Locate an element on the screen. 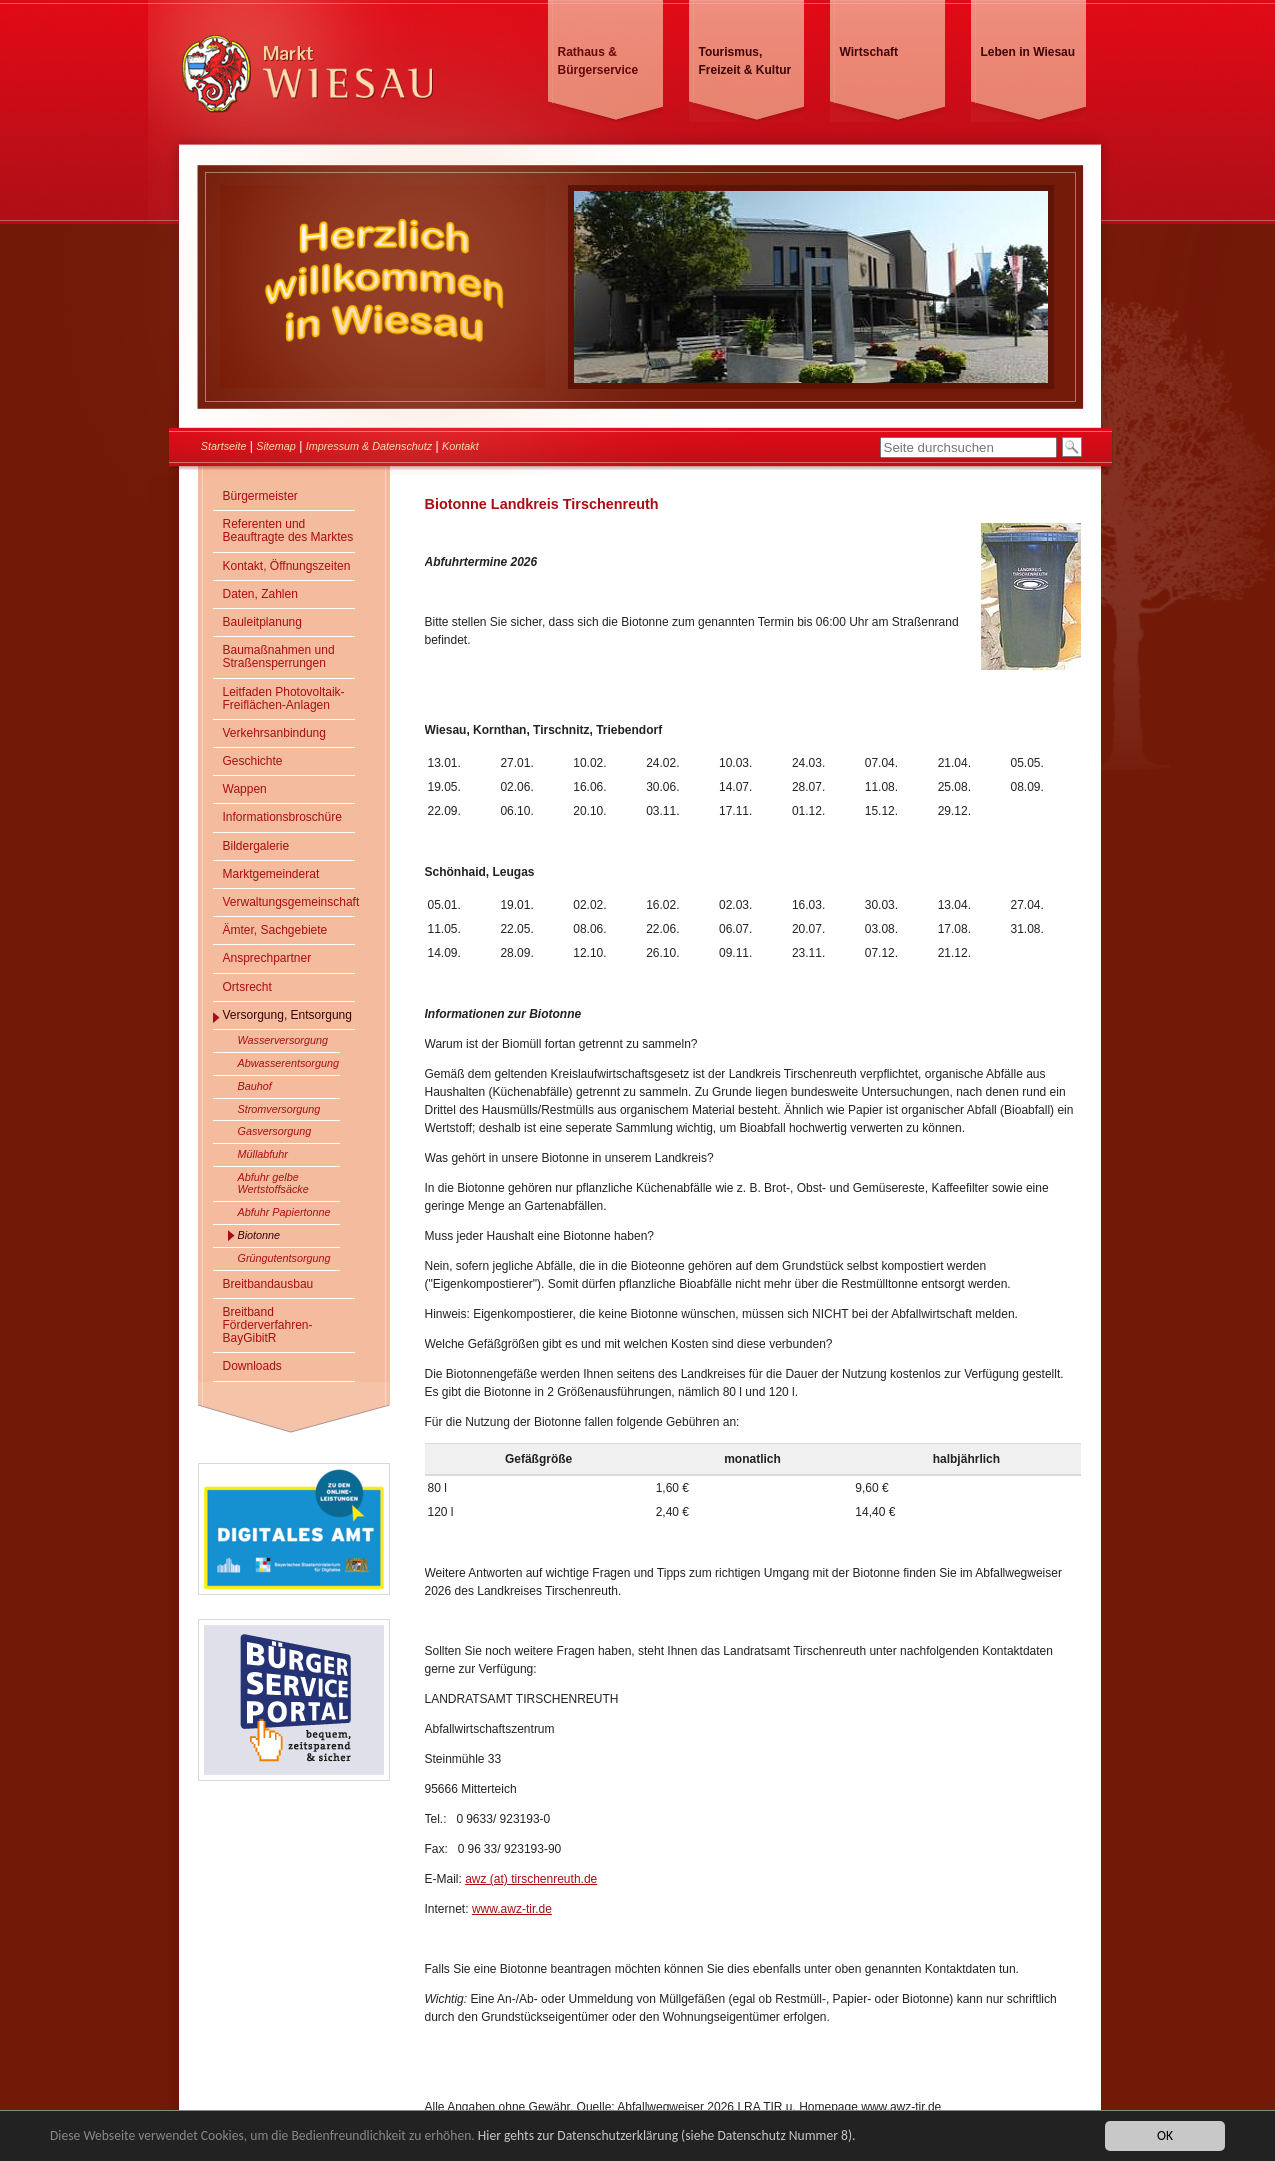 The height and width of the screenshot is (2161, 1275). Abfuhr gelbe Wertstoffsäcke is located at coordinates (273, 1183).